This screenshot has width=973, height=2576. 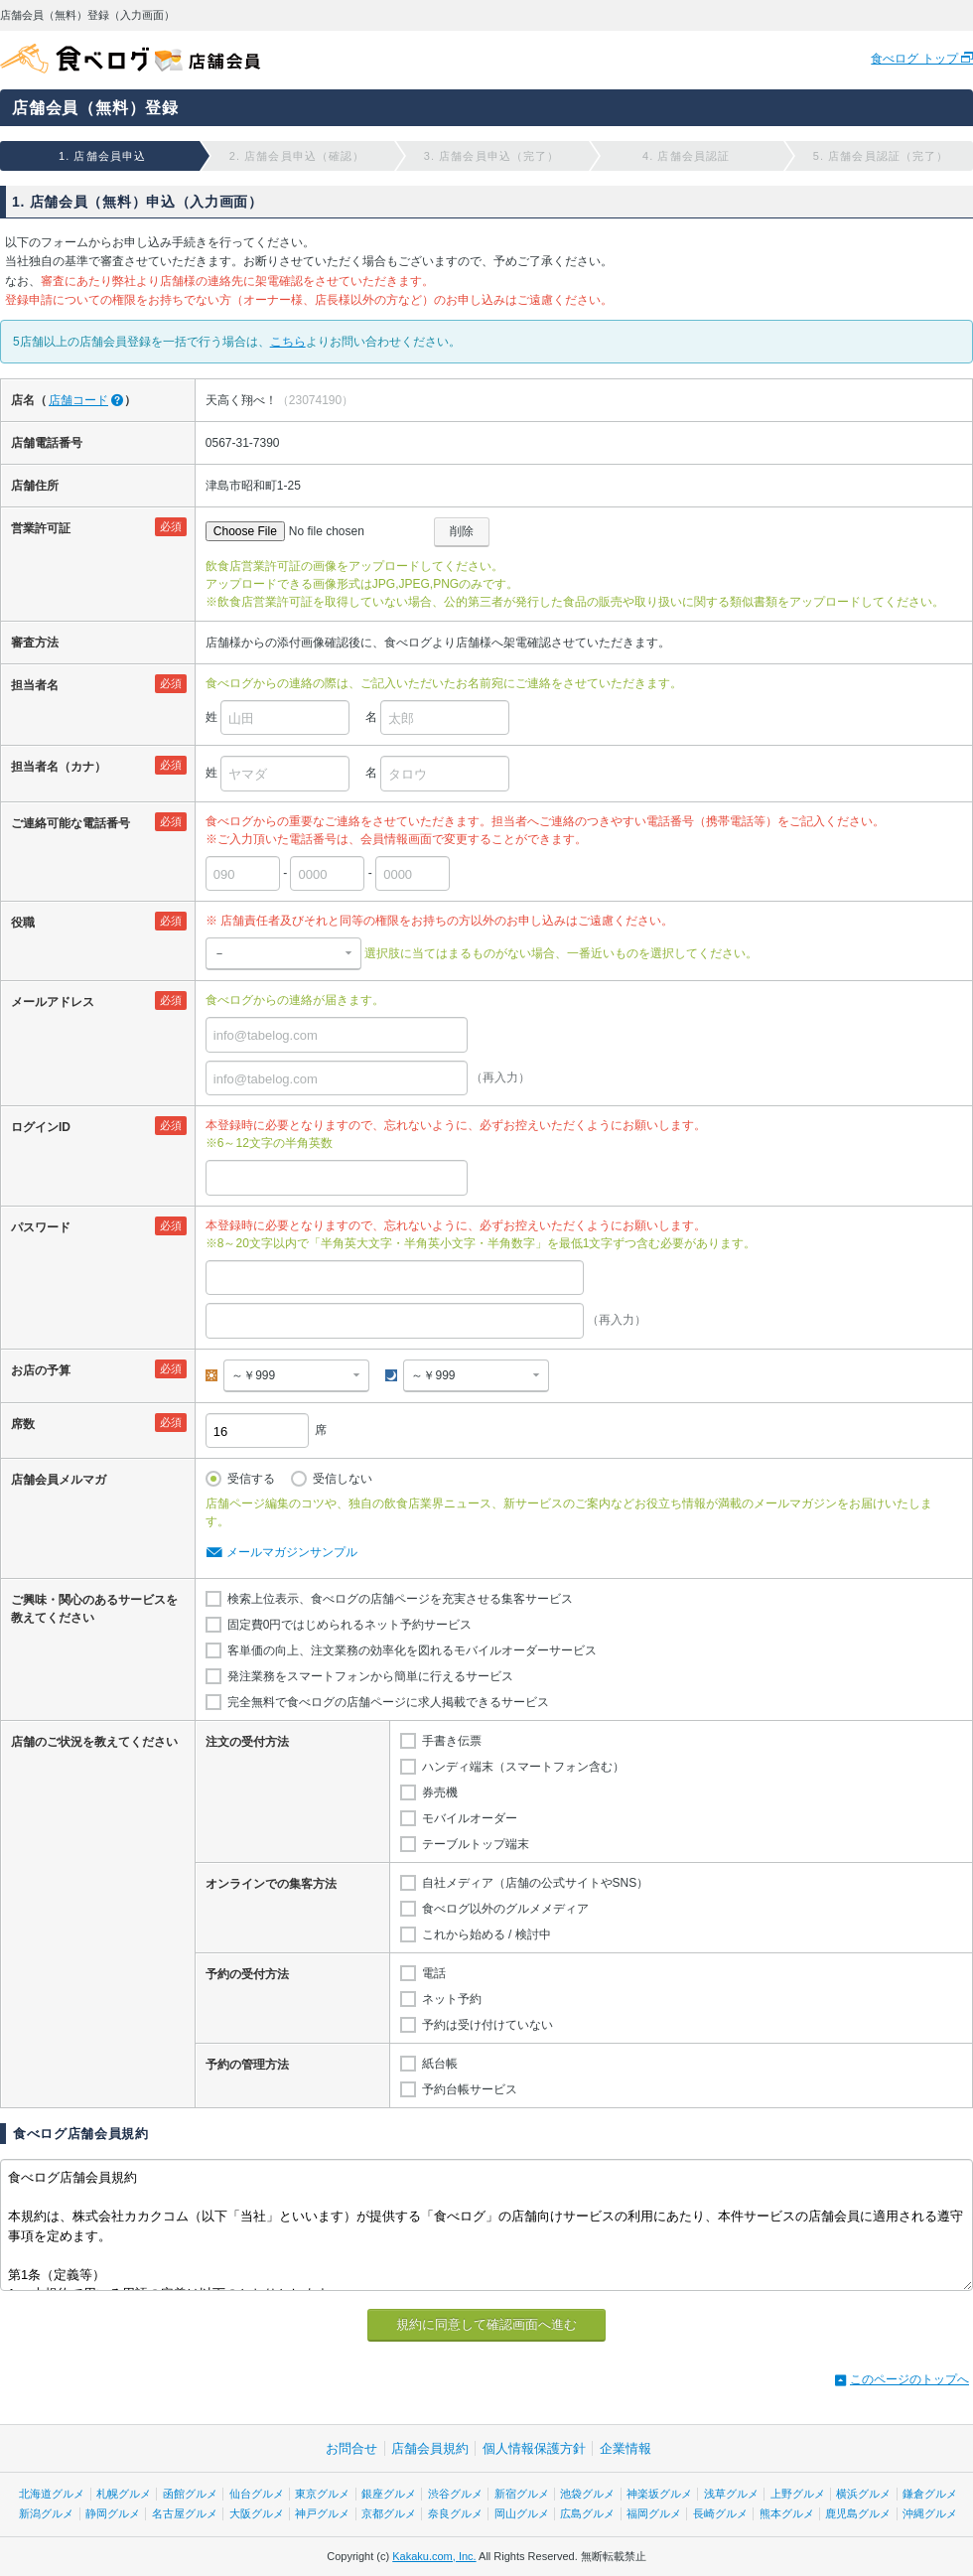 I want to click on 仙台グルメ, so click(x=256, y=2494).